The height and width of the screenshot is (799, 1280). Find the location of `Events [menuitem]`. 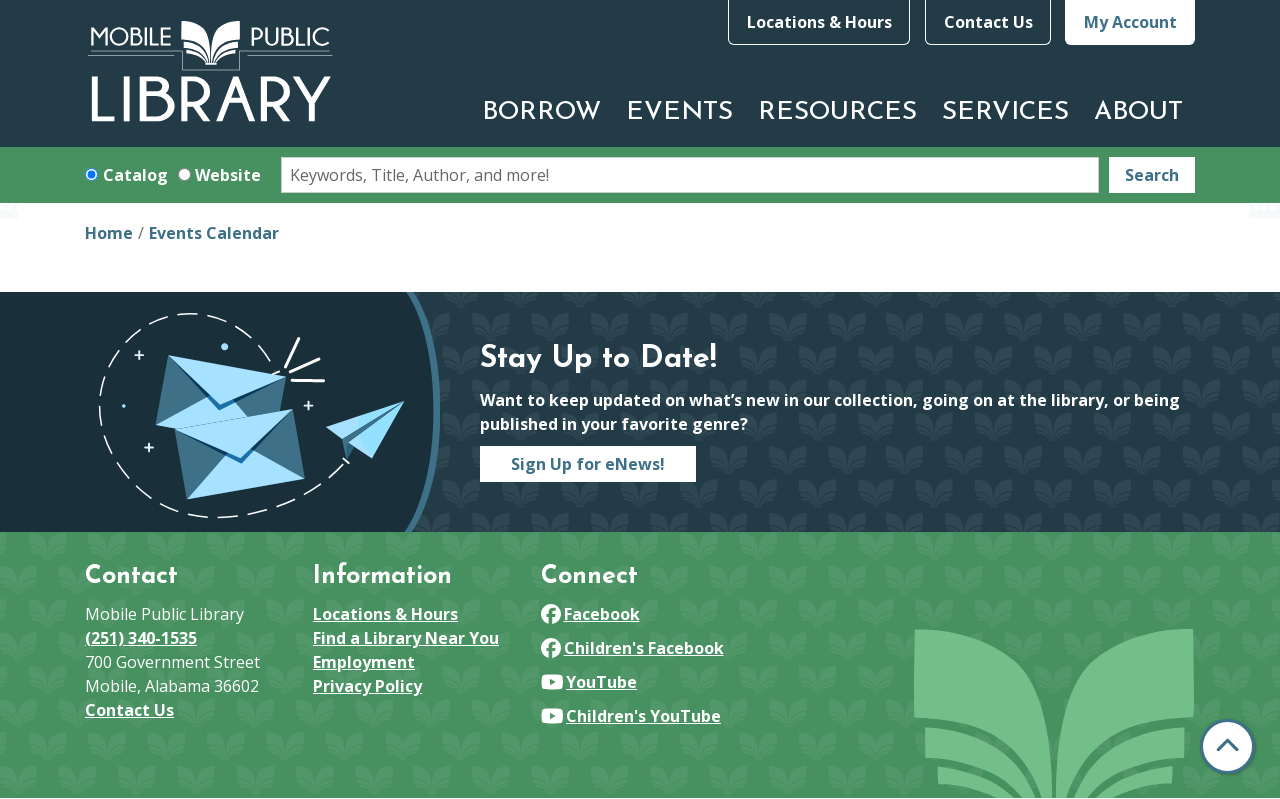

Events [menuitem] is located at coordinates (679, 112).